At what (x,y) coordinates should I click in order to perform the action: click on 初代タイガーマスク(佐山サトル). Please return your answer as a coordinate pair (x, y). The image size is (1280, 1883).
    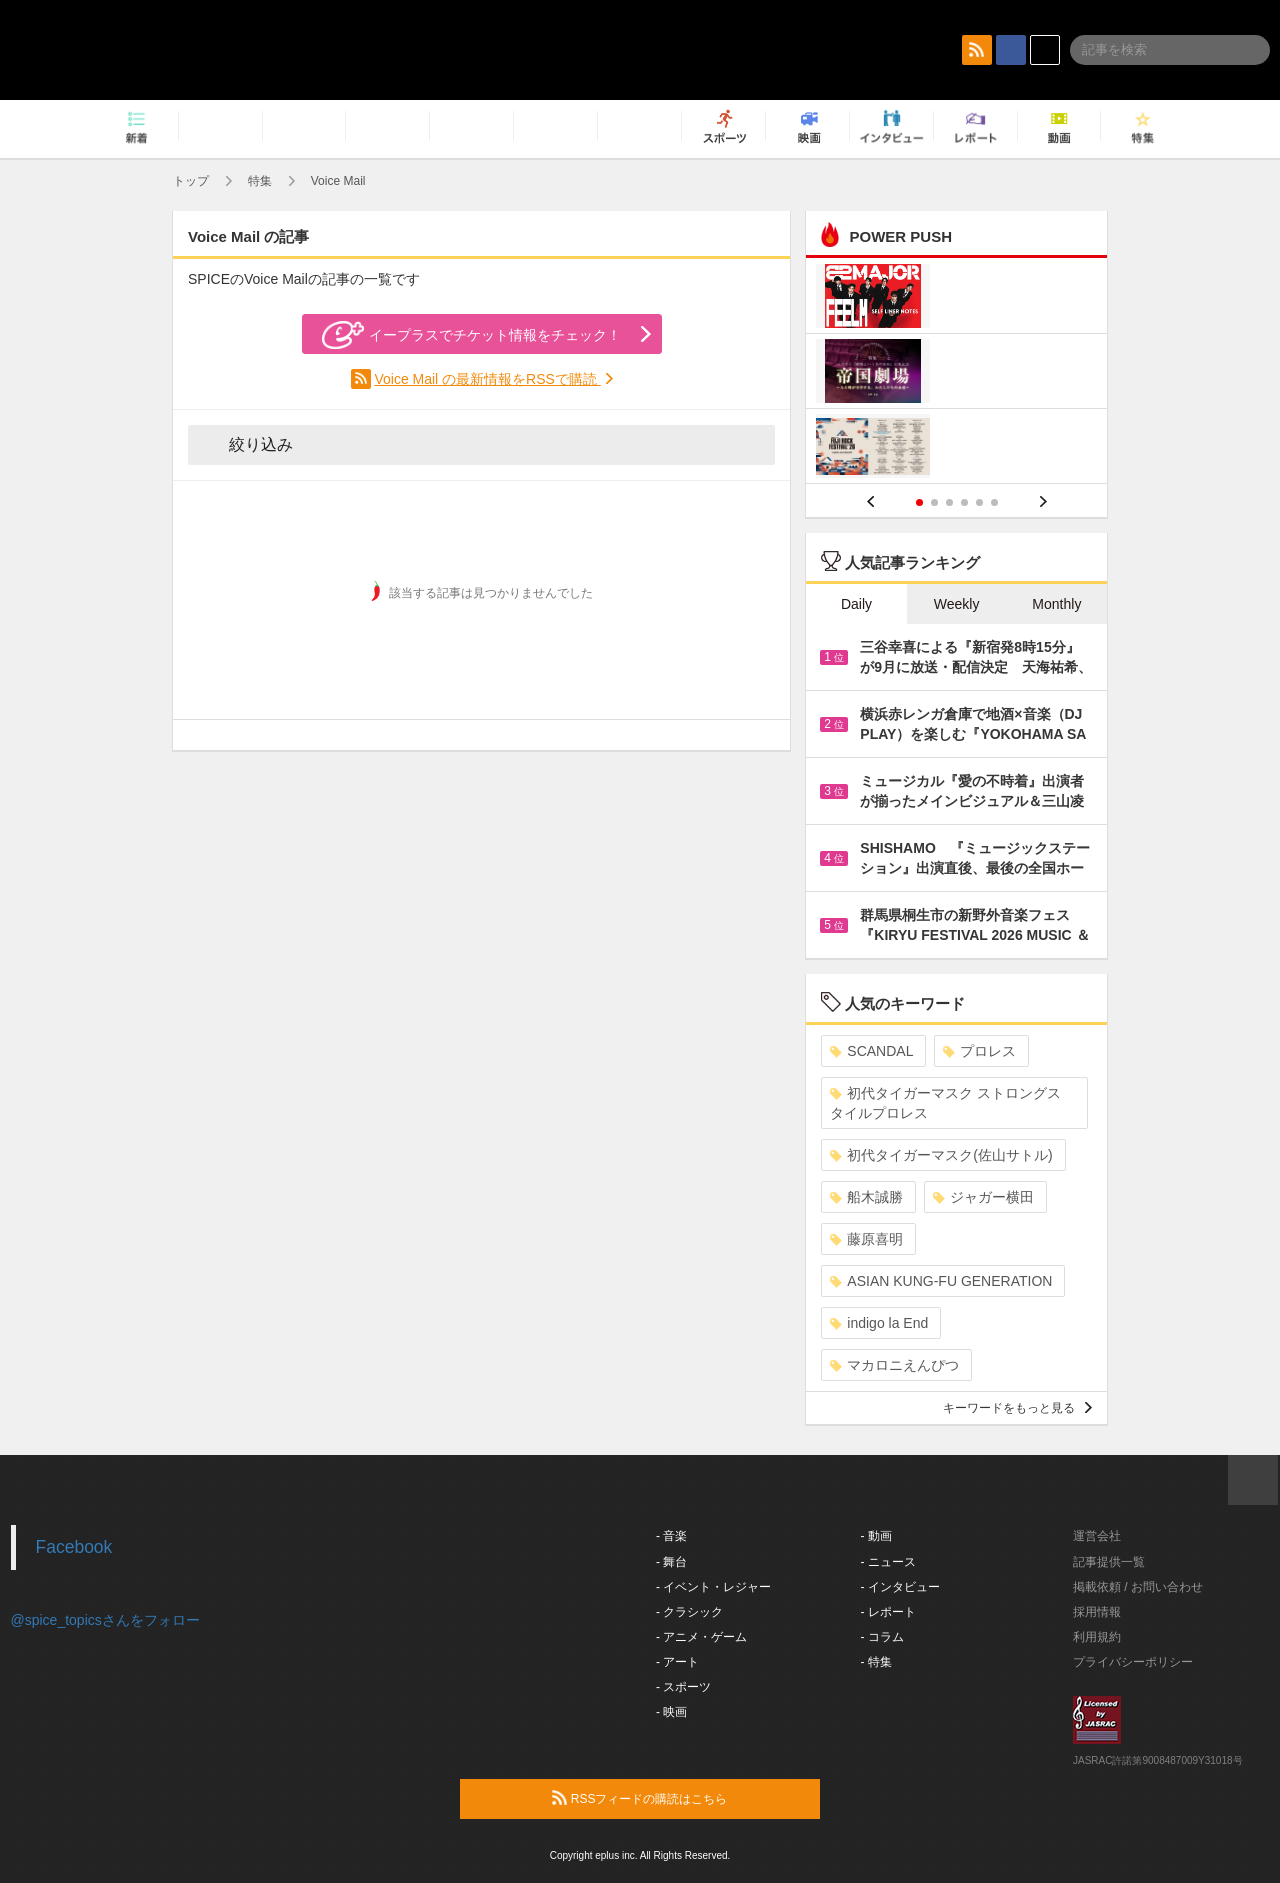
    Looking at the image, I should click on (941, 1155).